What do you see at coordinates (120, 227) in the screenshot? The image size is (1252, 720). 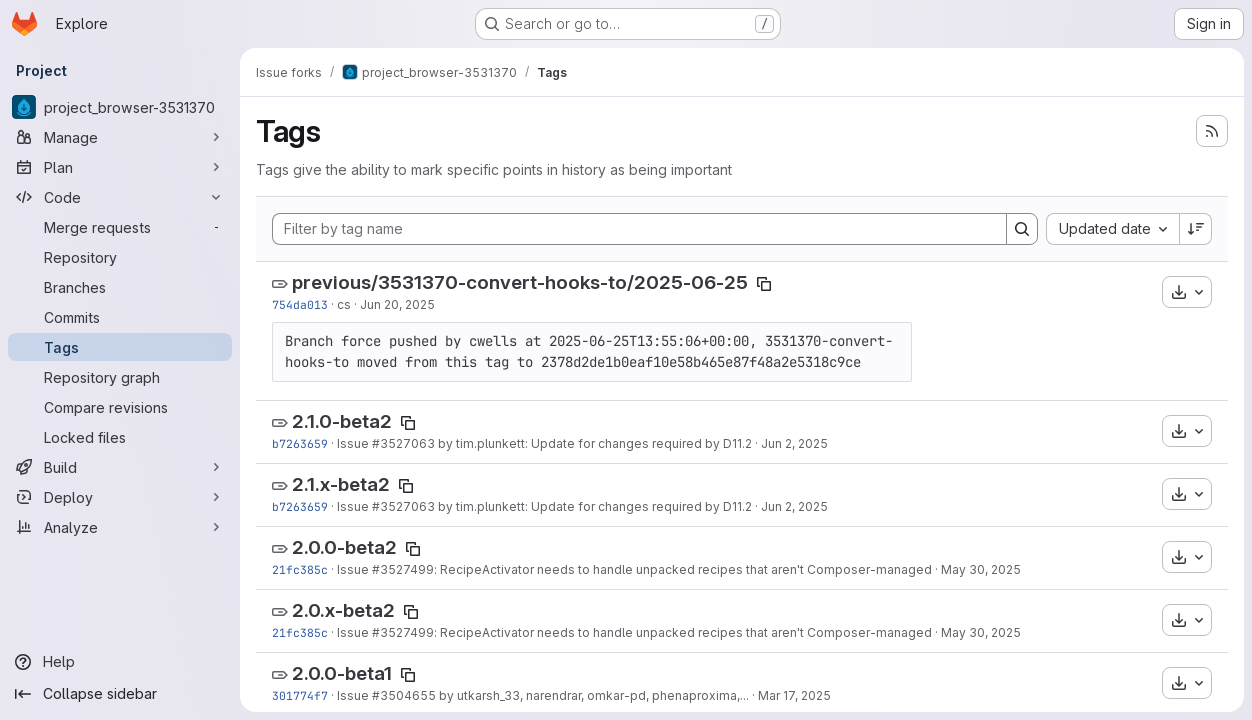 I see `[Merge requests]` at bounding box center [120, 227].